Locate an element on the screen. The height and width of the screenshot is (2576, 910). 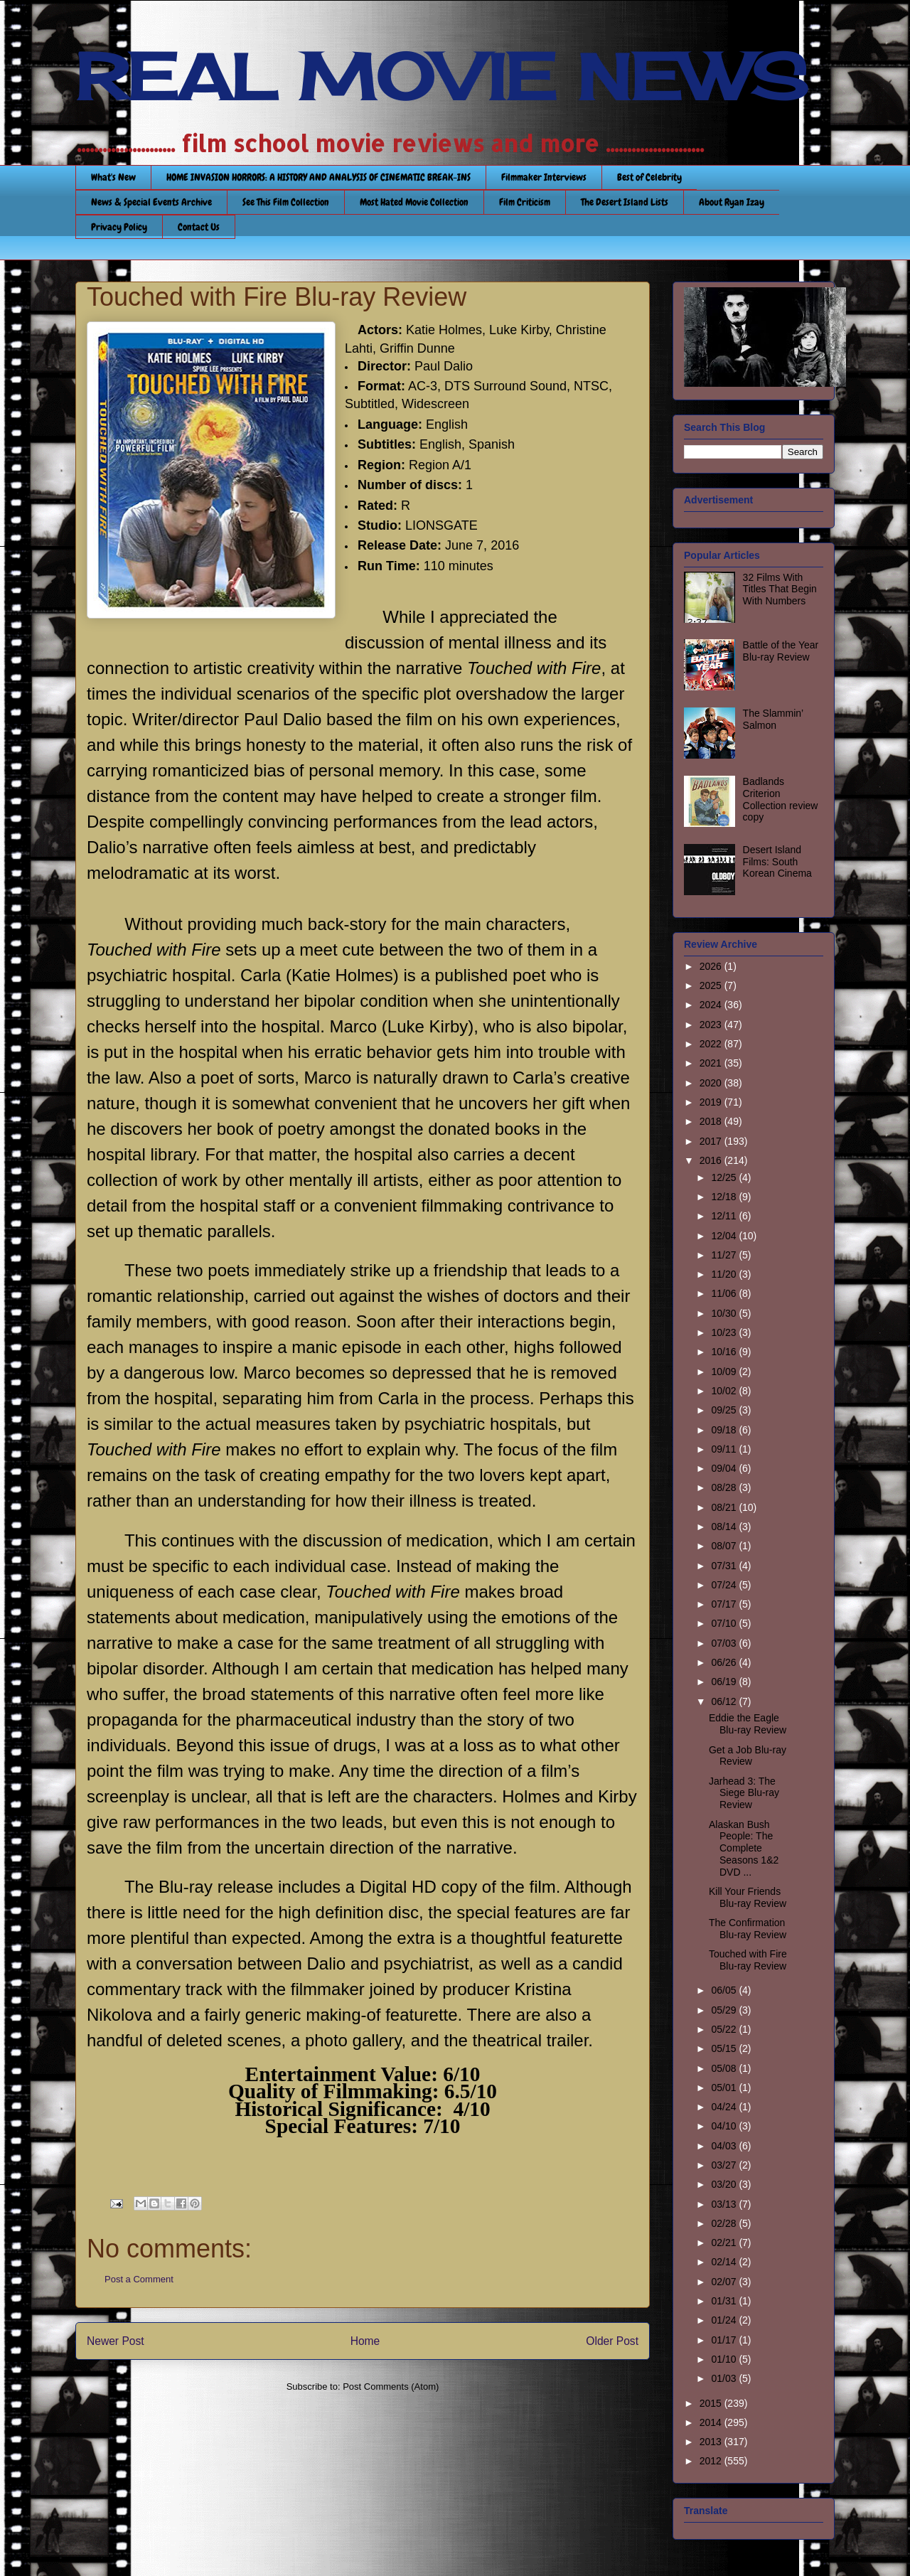
08/14 is located at coordinates (725, 1526).